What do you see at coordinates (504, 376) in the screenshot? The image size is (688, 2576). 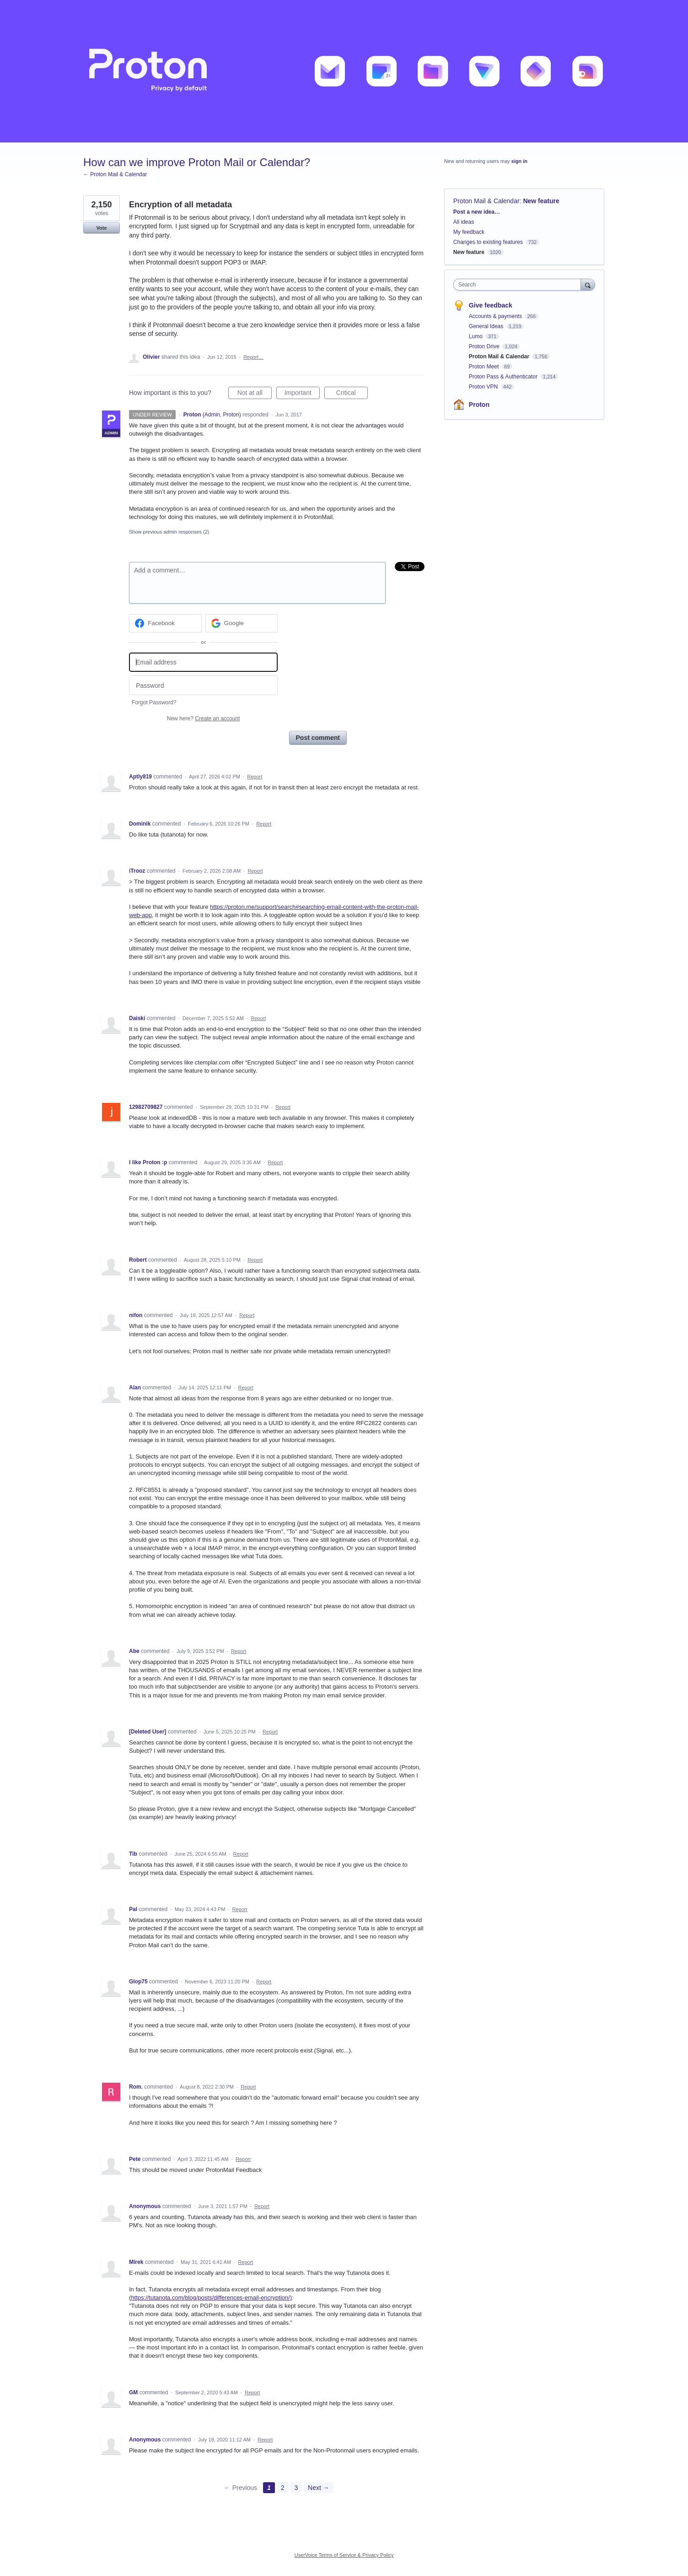 I see `Proton Pass & Authenticator` at bounding box center [504, 376].